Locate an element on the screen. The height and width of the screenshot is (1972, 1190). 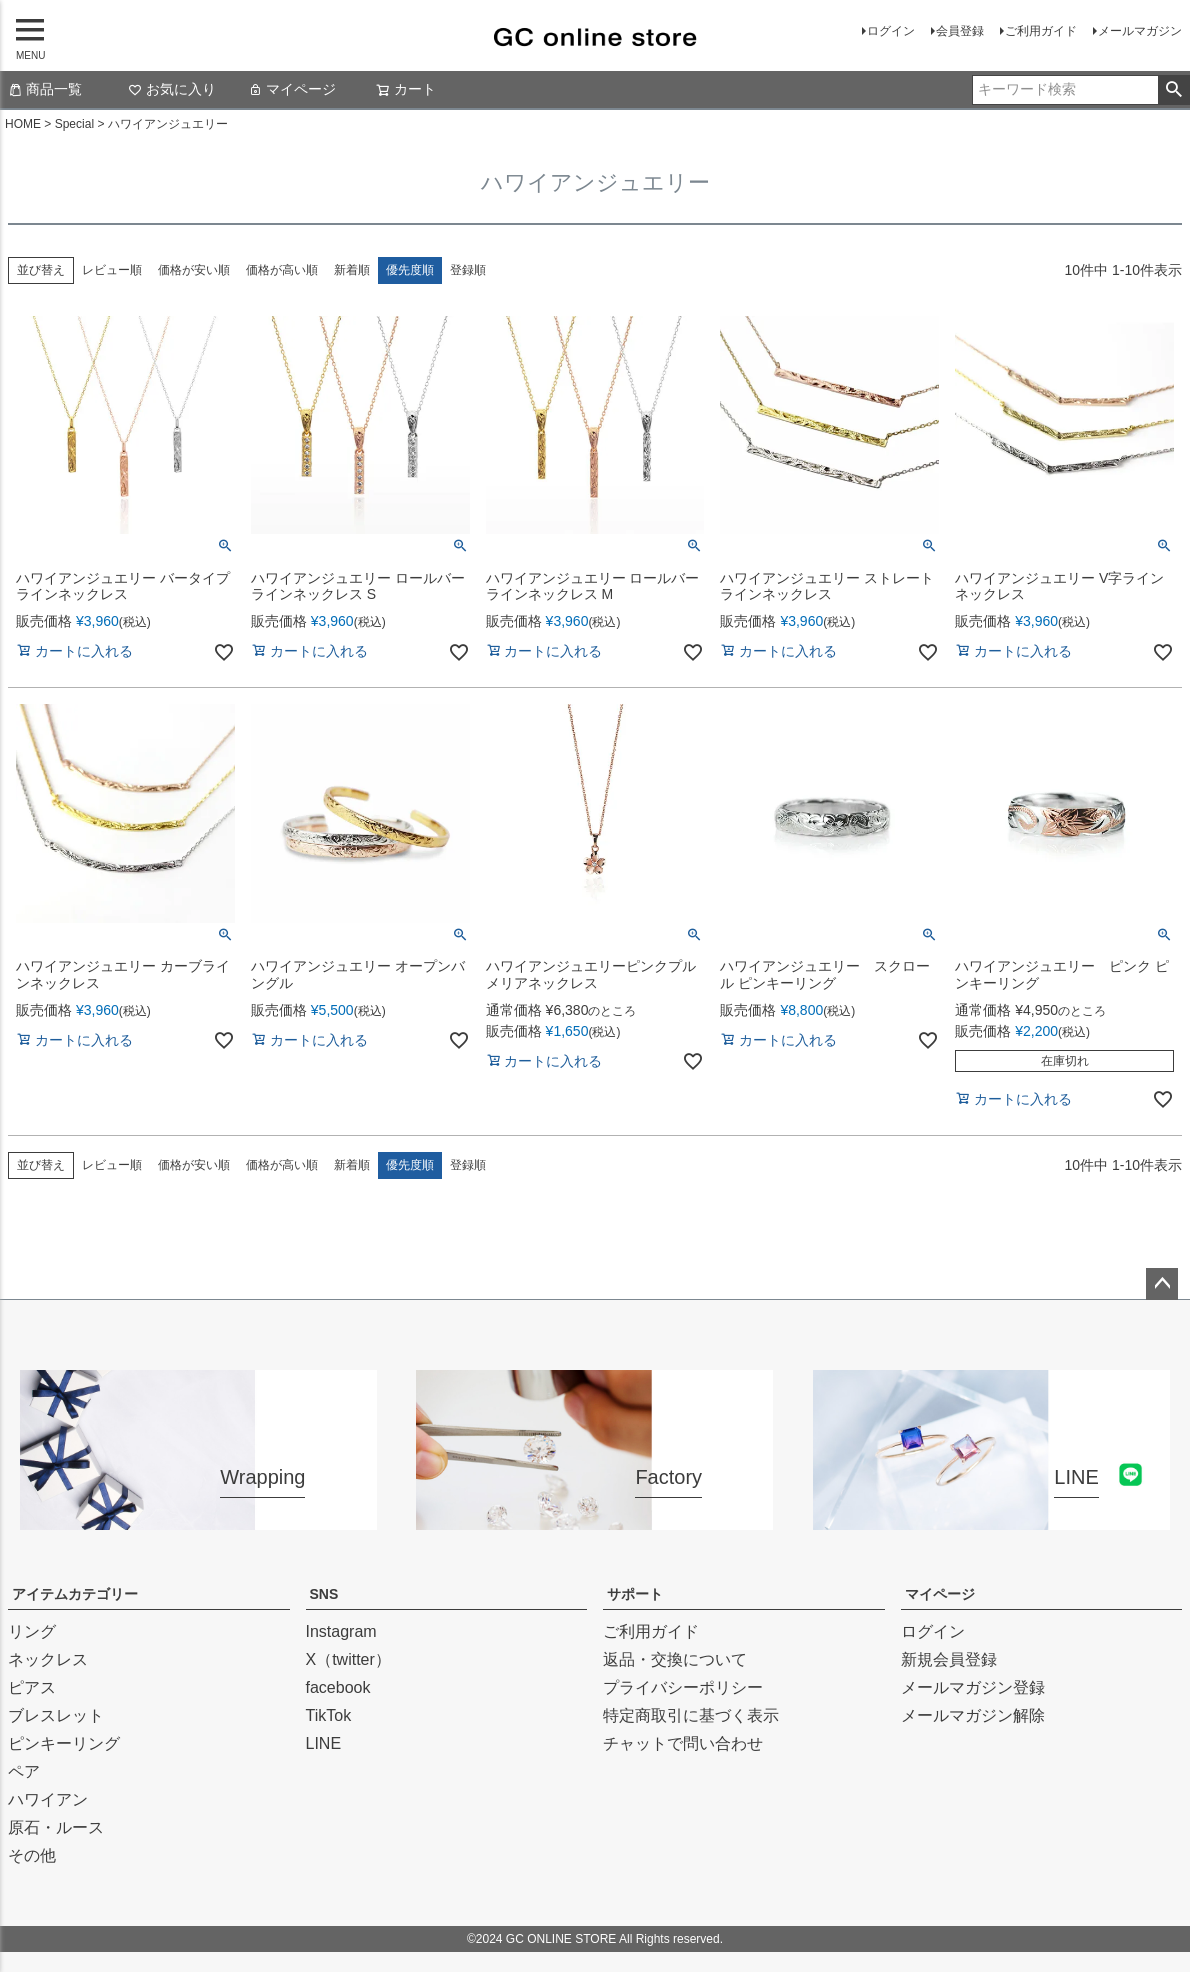
アイテムカテゴリー is located at coordinates (75, 1594).